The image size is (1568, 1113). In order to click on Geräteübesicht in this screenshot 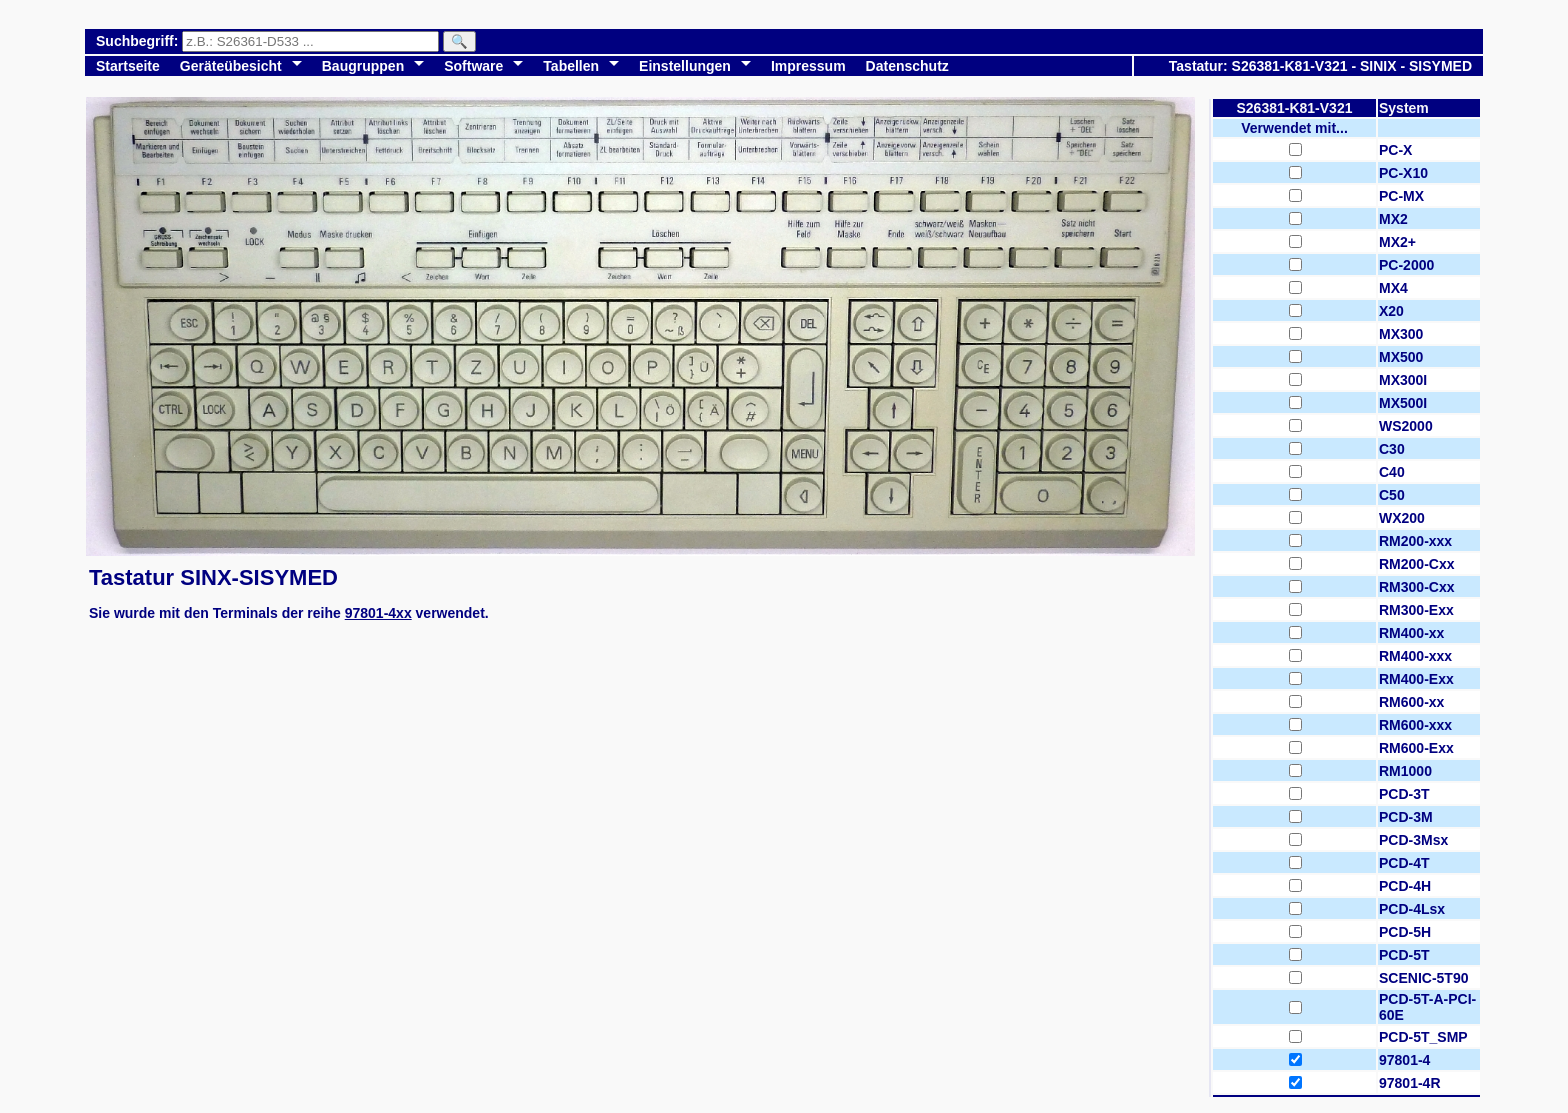, I will do `click(231, 66)`.